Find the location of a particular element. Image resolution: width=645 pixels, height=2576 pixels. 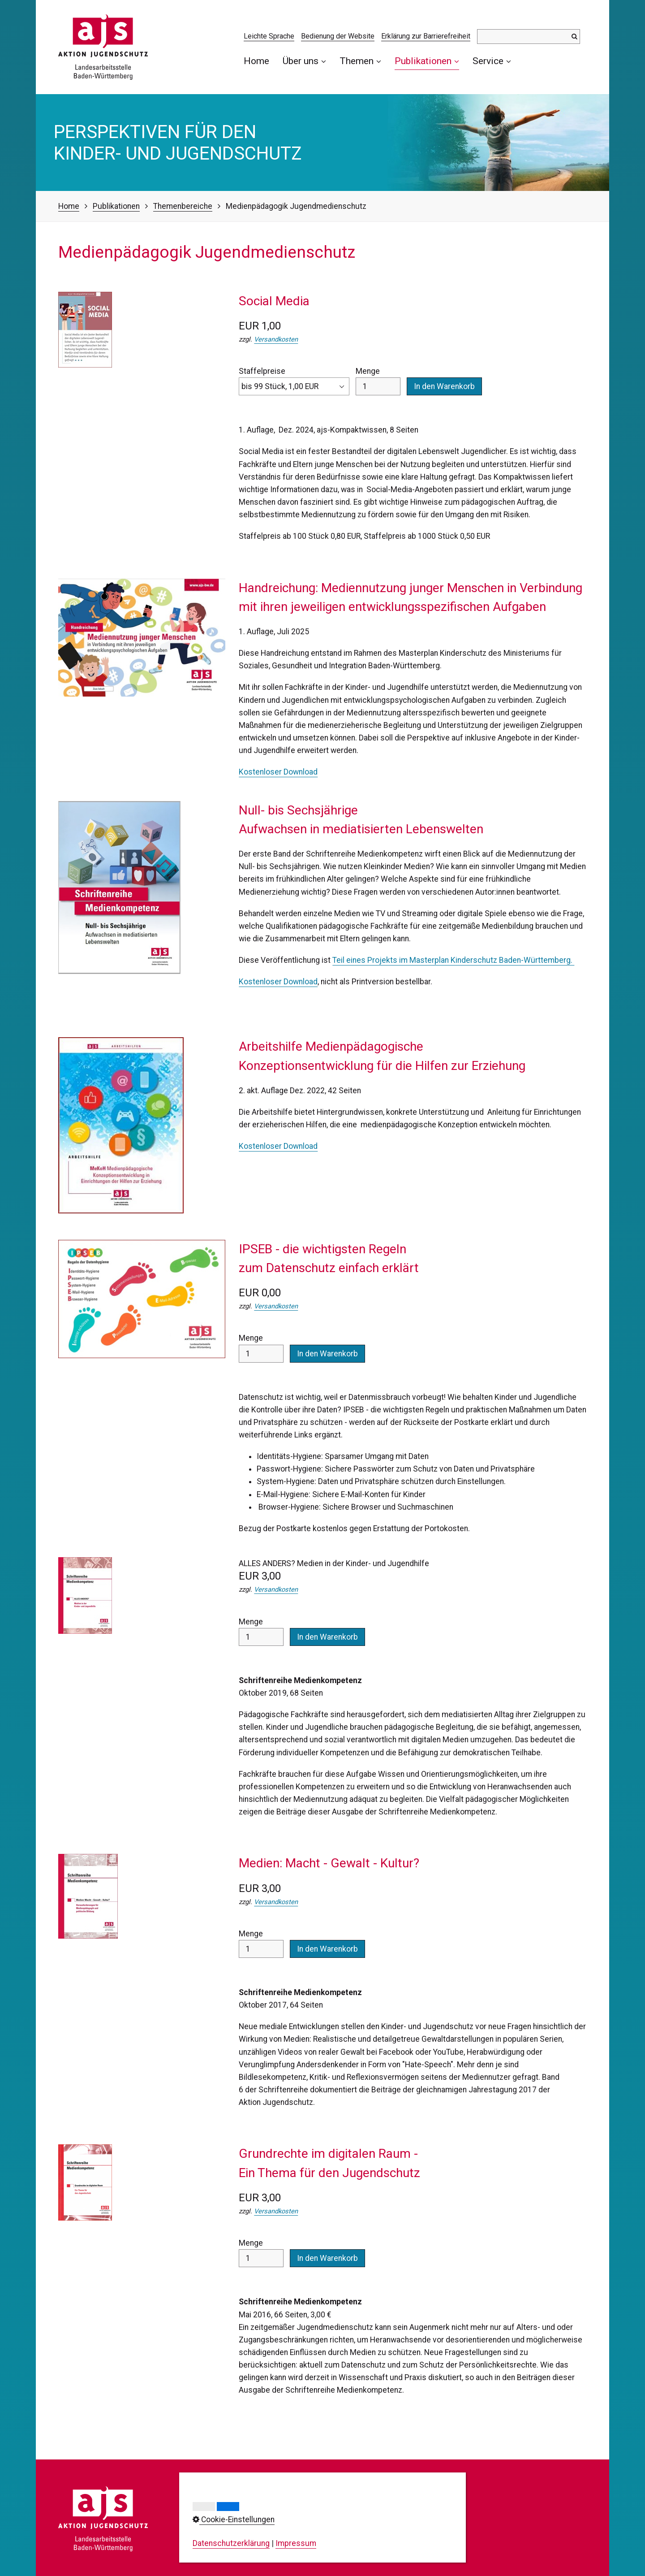

Datenschutz is located at coordinates (328, 2517).